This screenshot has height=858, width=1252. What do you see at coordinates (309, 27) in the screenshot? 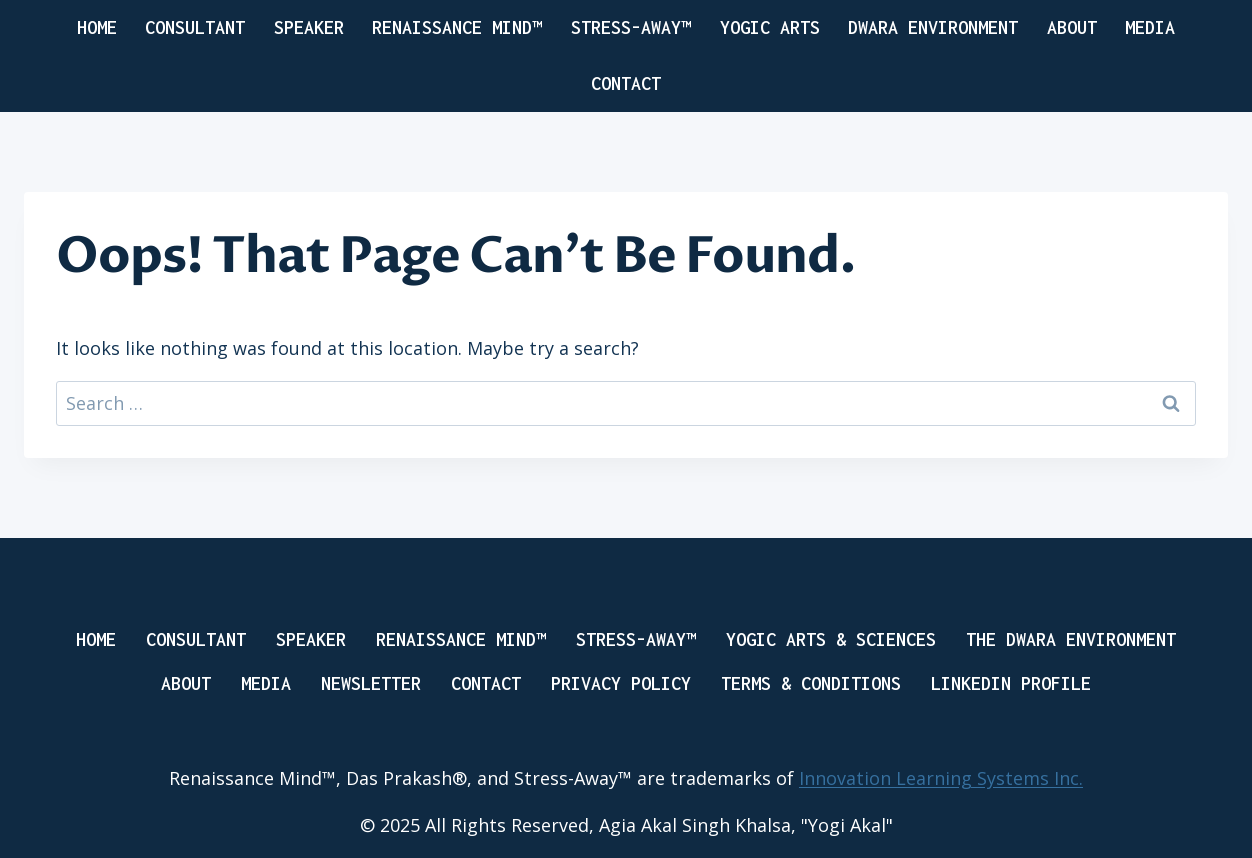
I see `SPEAKER` at bounding box center [309, 27].